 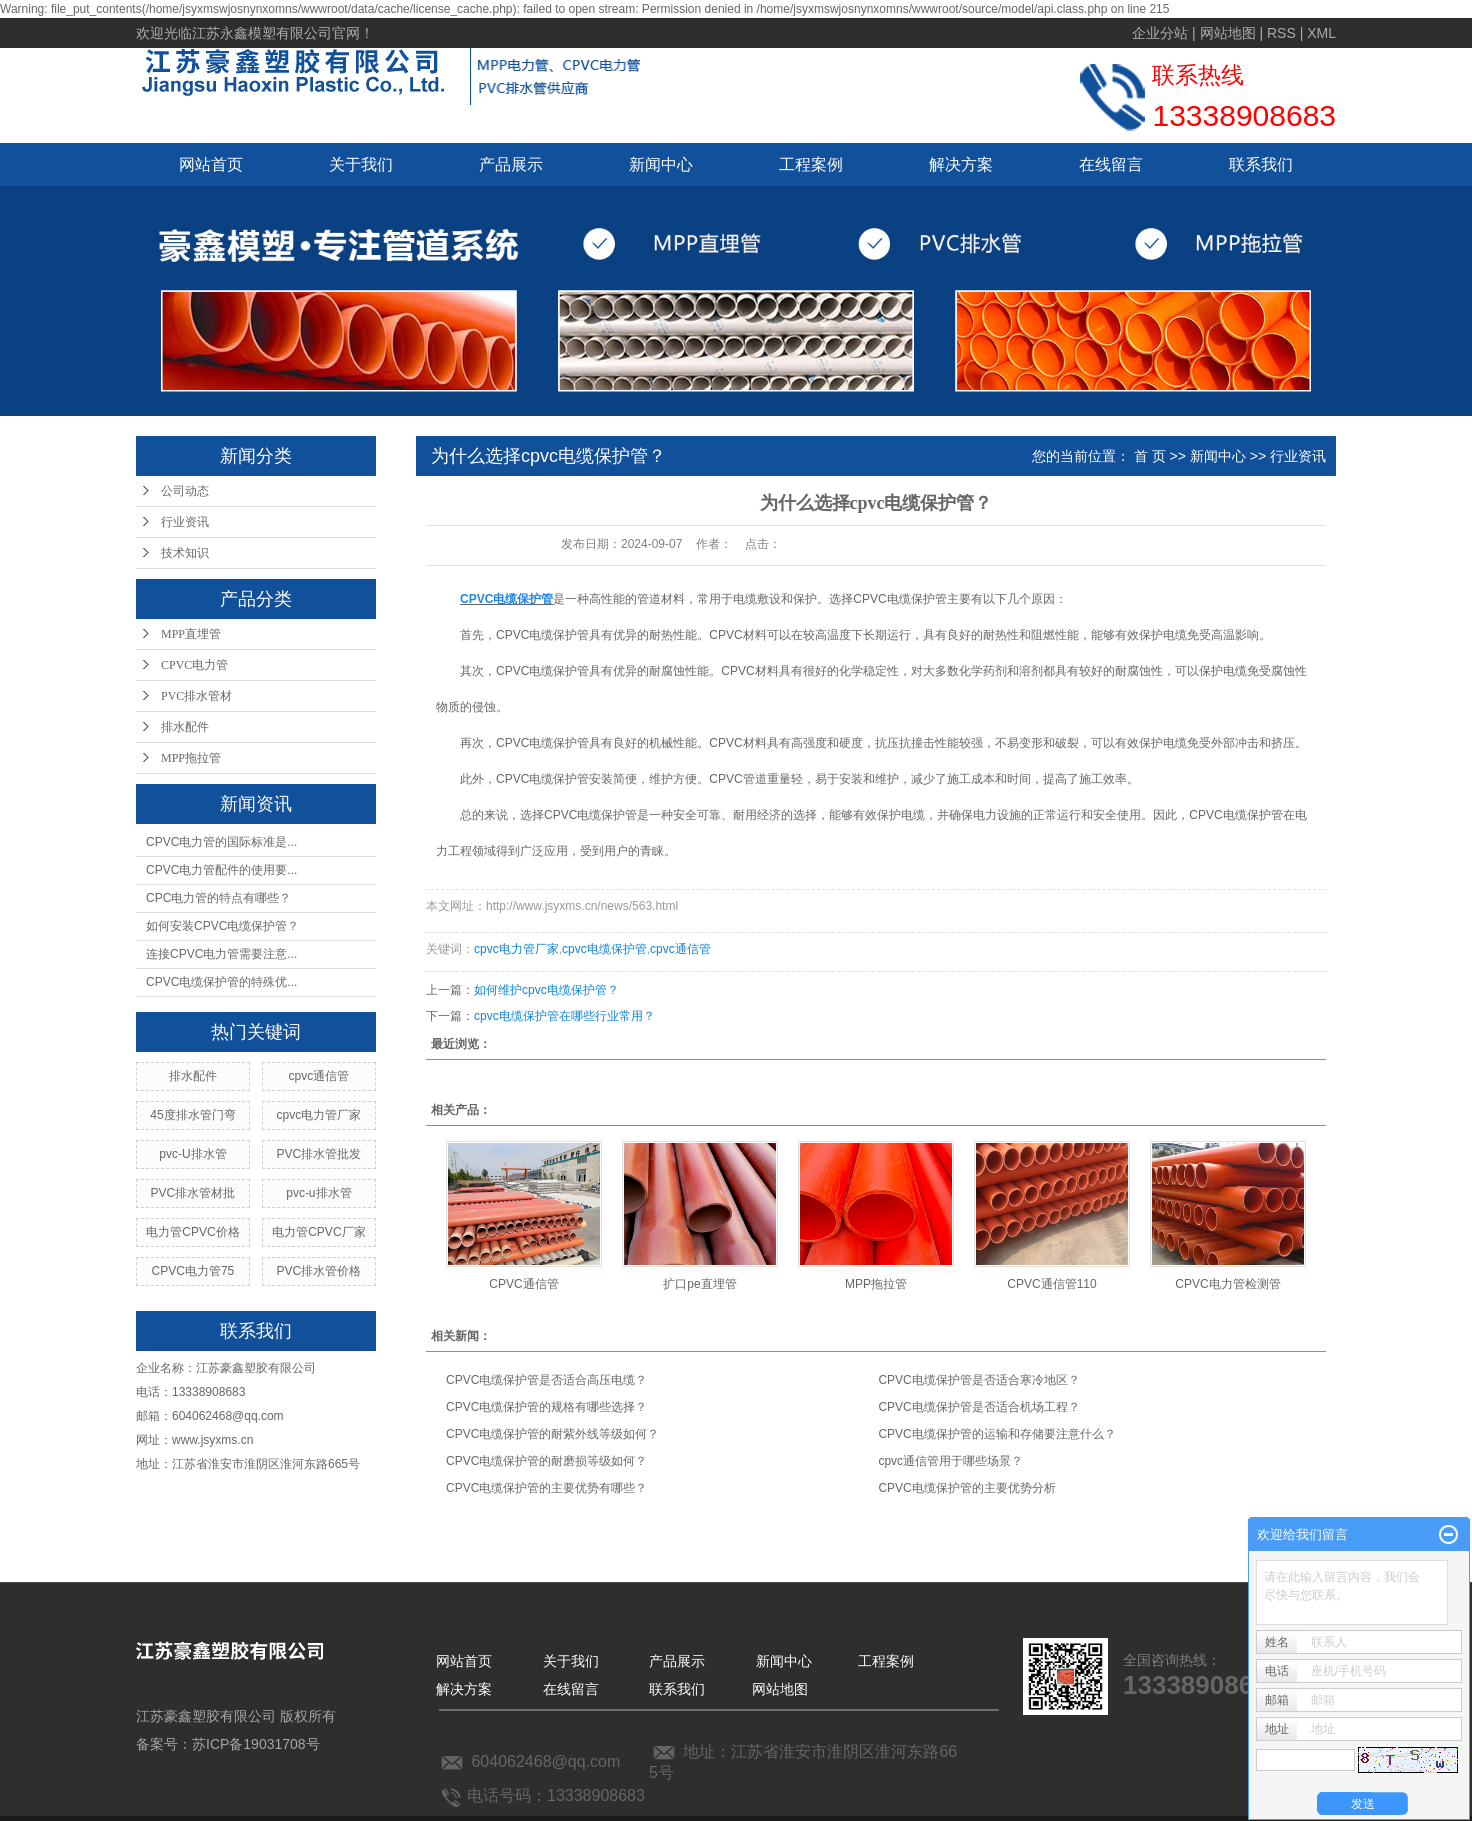 What do you see at coordinates (1261, 164) in the screenshot?
I see `联系我们` at bounding box center [1261, 164].